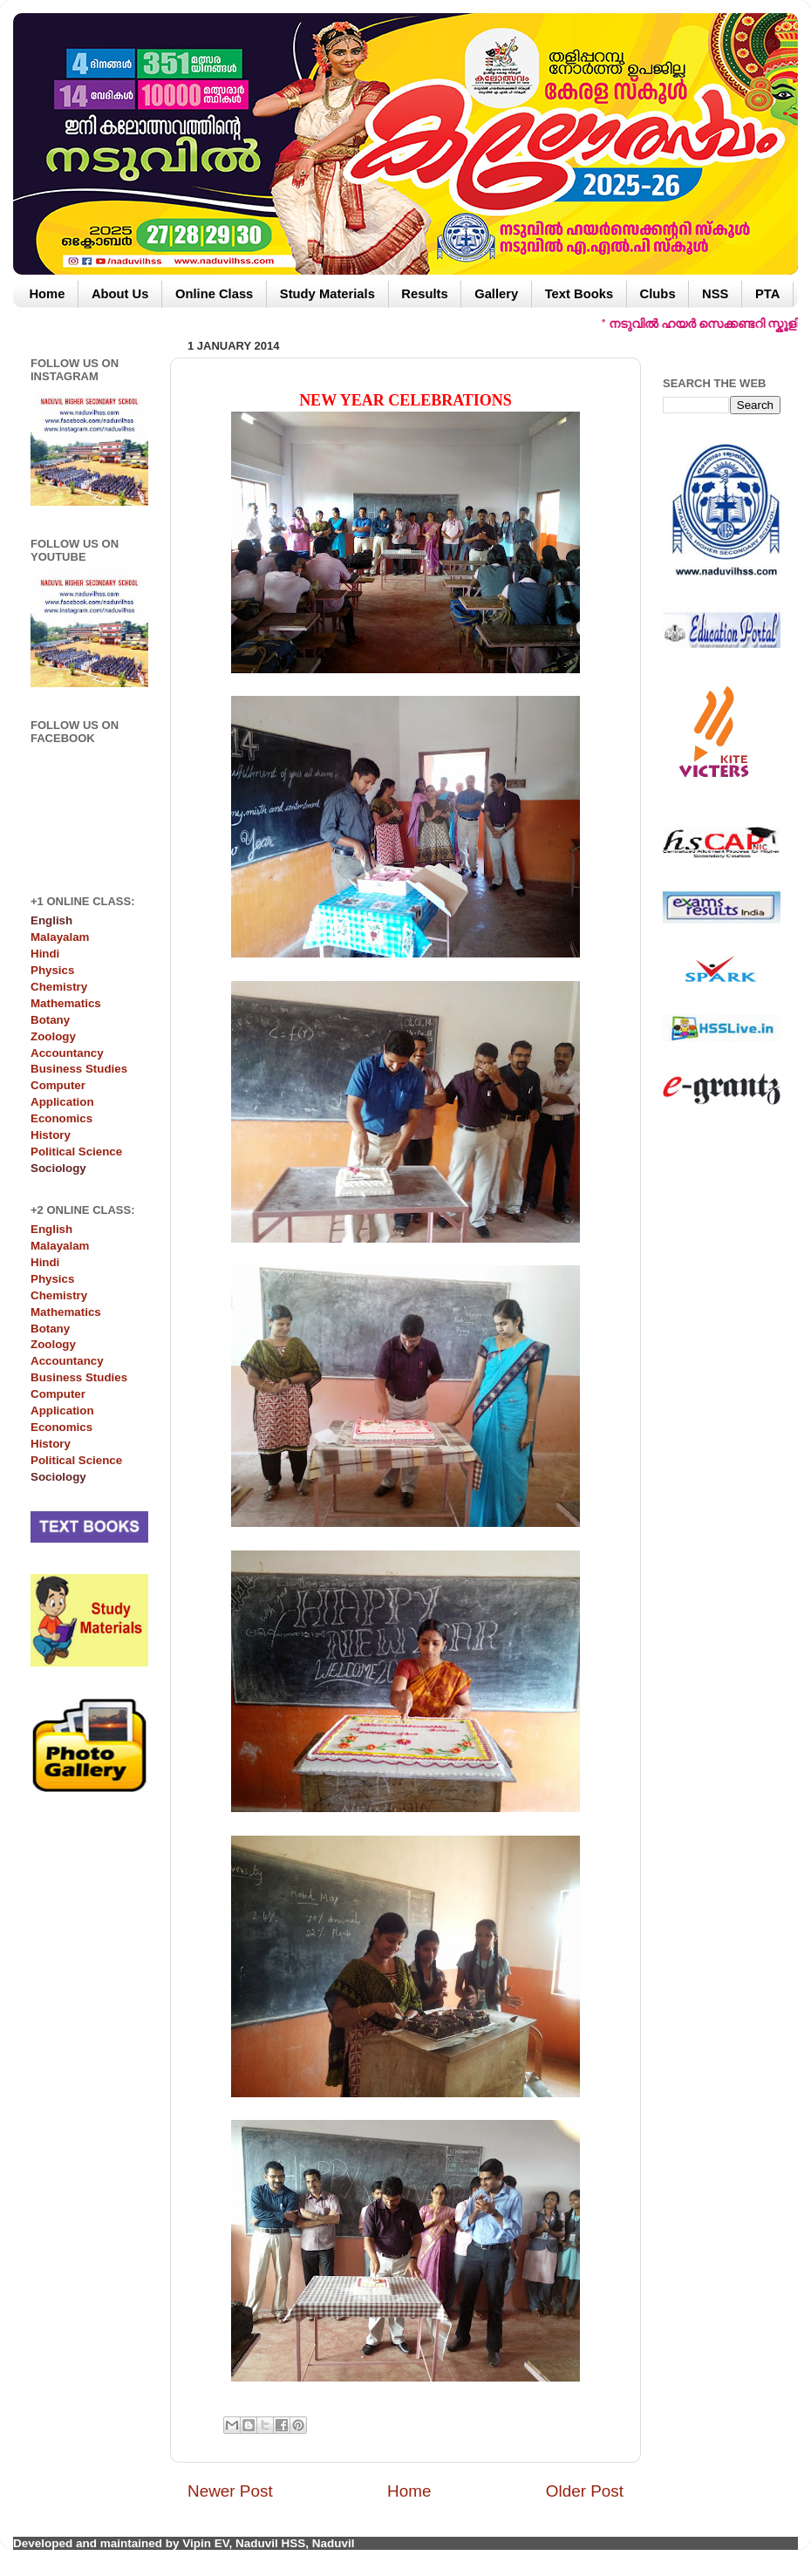 The width and height of the screenshot is (811, 2576). What do you see at coordinates (76, 1151) in the screenshot?
I see `Political Science` at bounding box center [76, 1151].